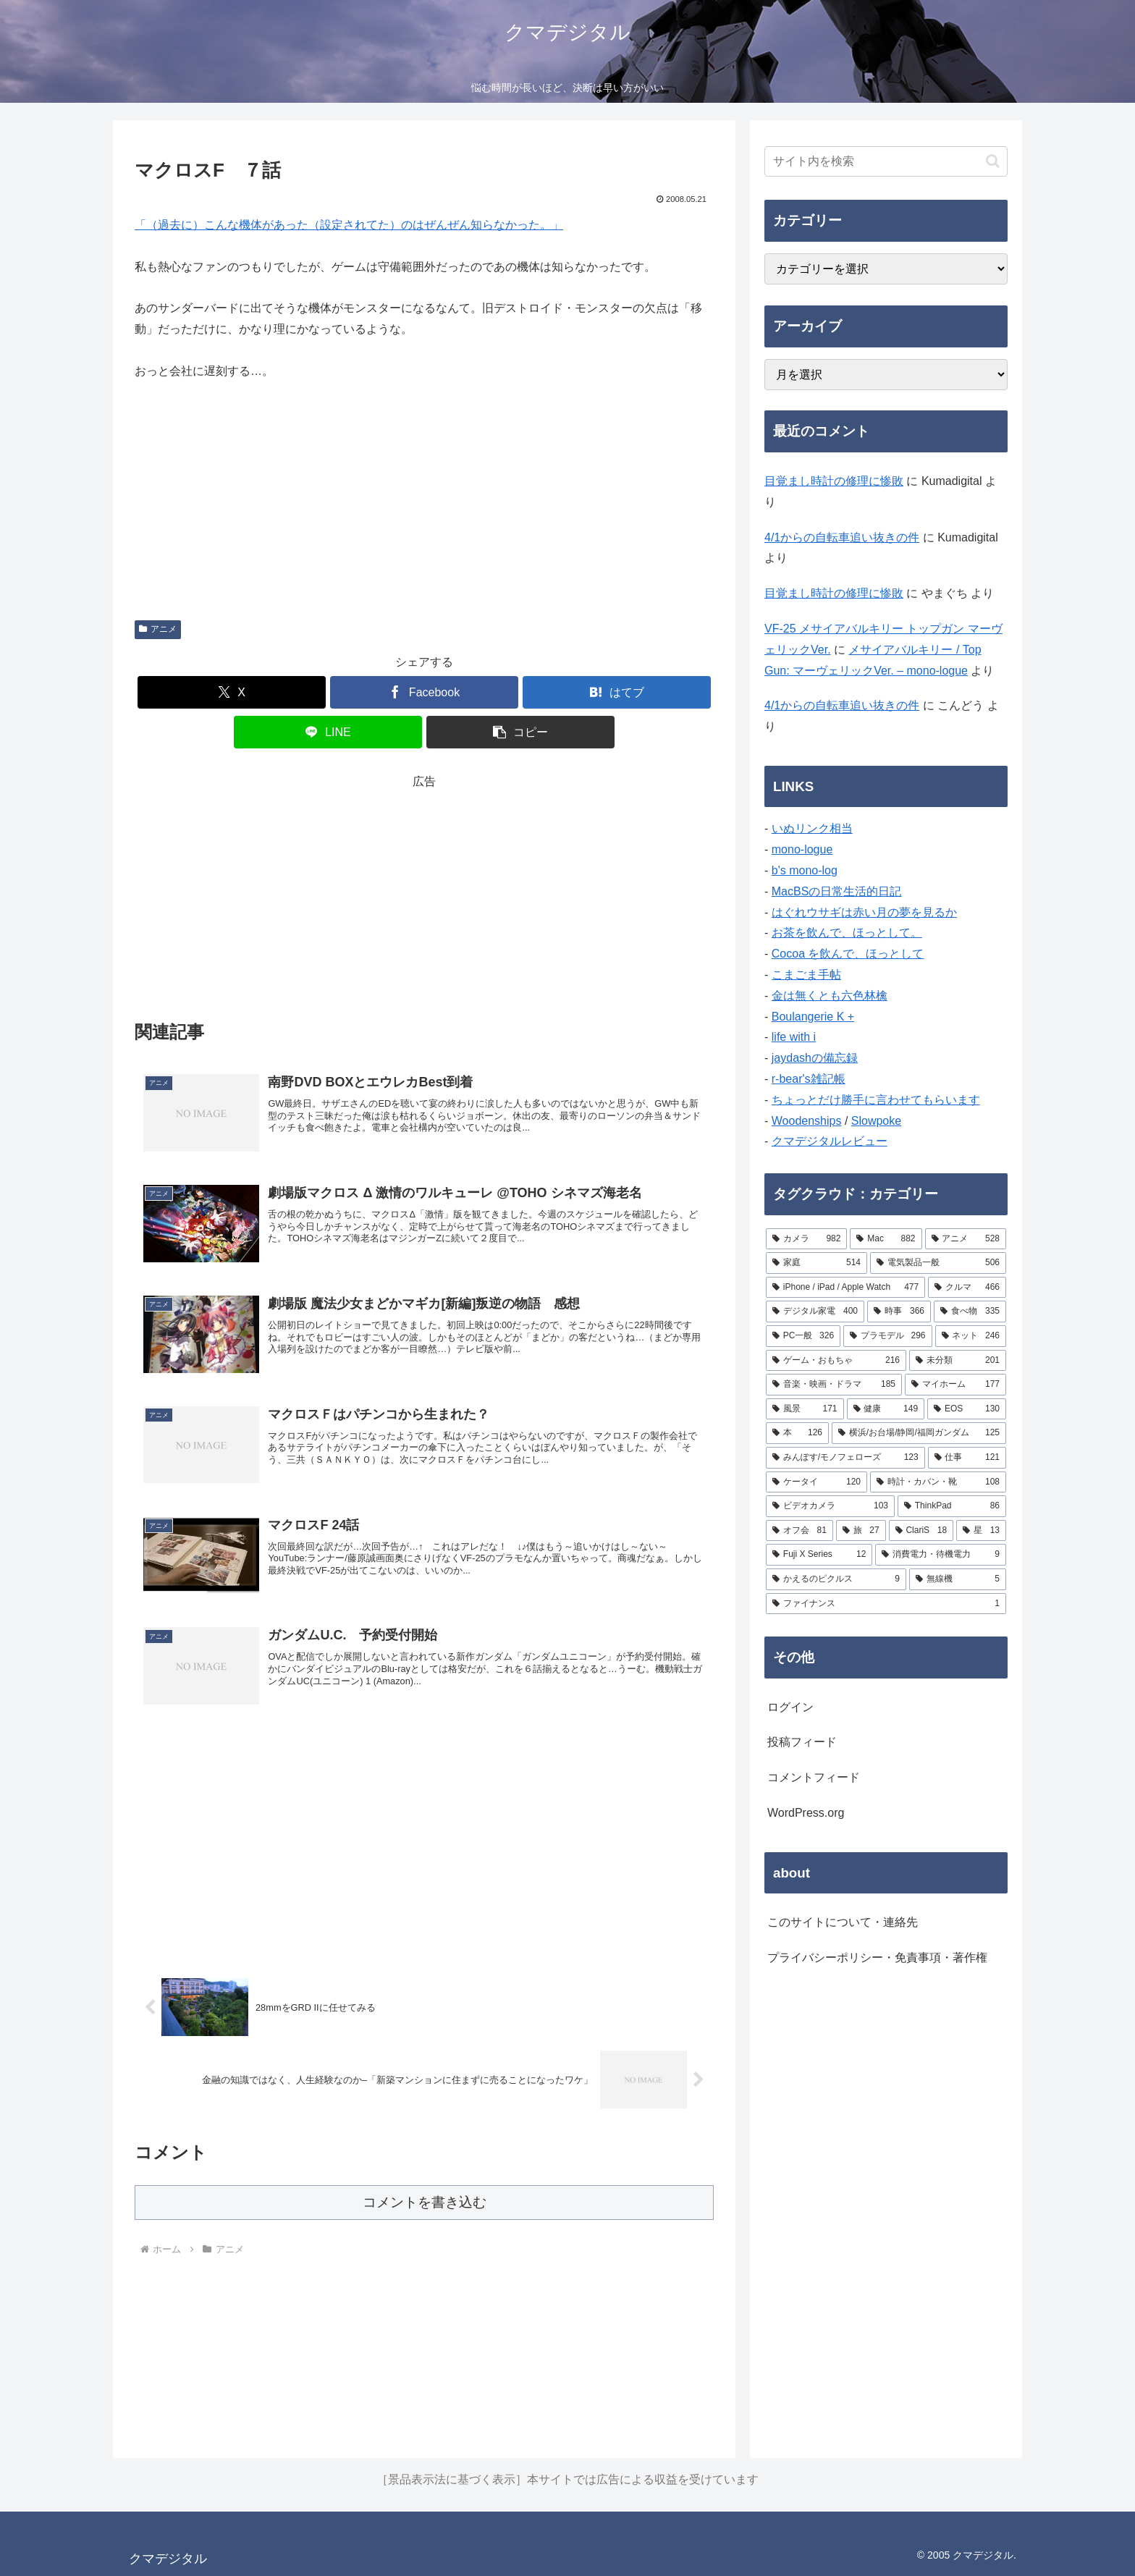 Image resolution: width=1135 pixels, height=2576 pixels. I want to click on [ファイナンス (1個の項目)], so click(886, 1604).